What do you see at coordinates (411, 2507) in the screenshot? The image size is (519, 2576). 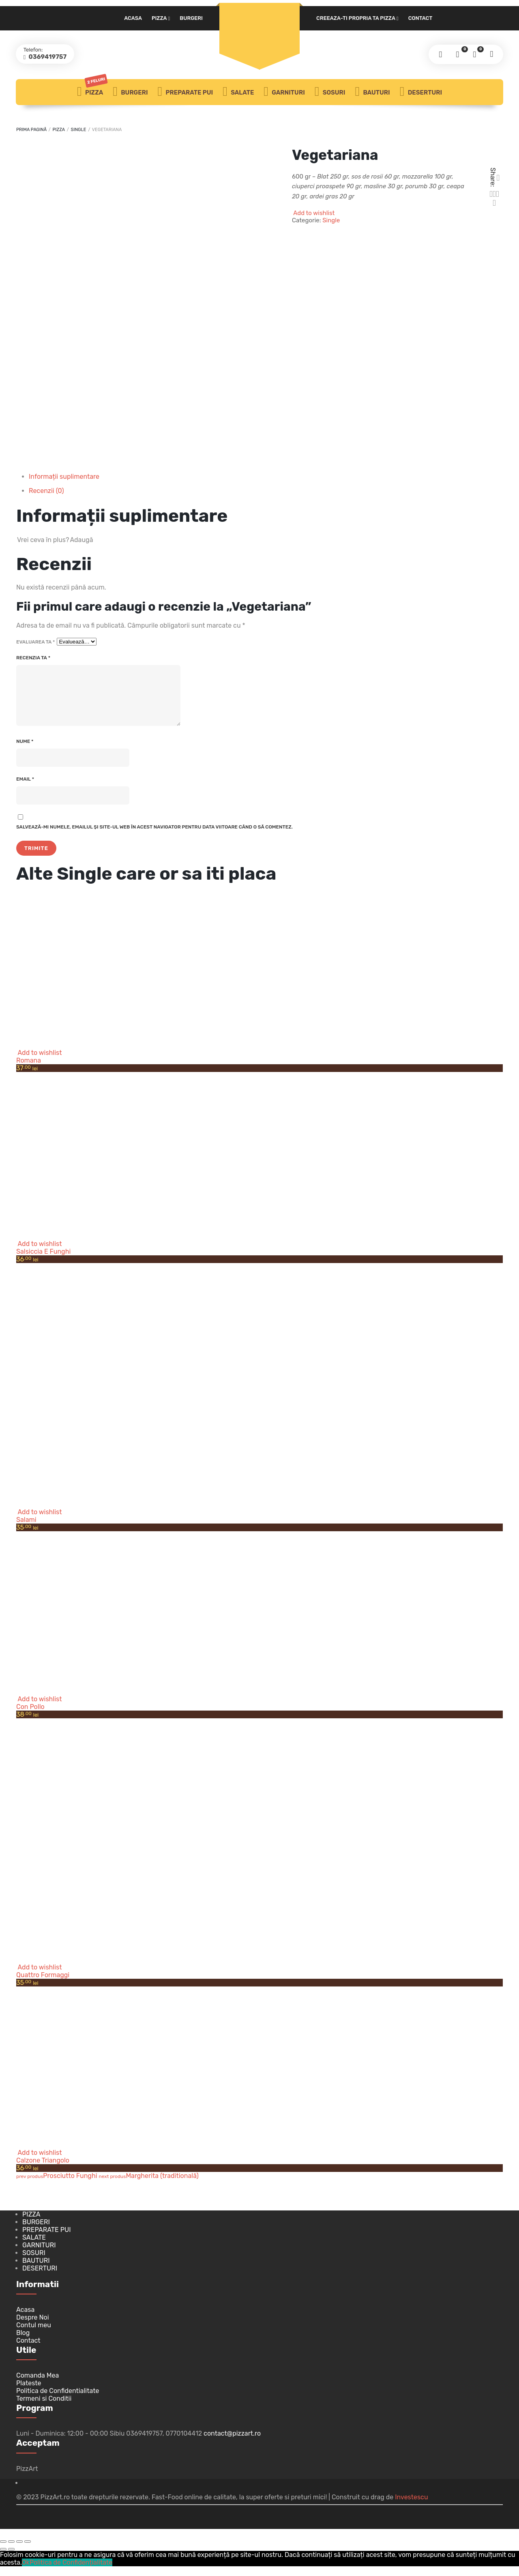 I see `Investescu` at bounding box center [411, 2507].